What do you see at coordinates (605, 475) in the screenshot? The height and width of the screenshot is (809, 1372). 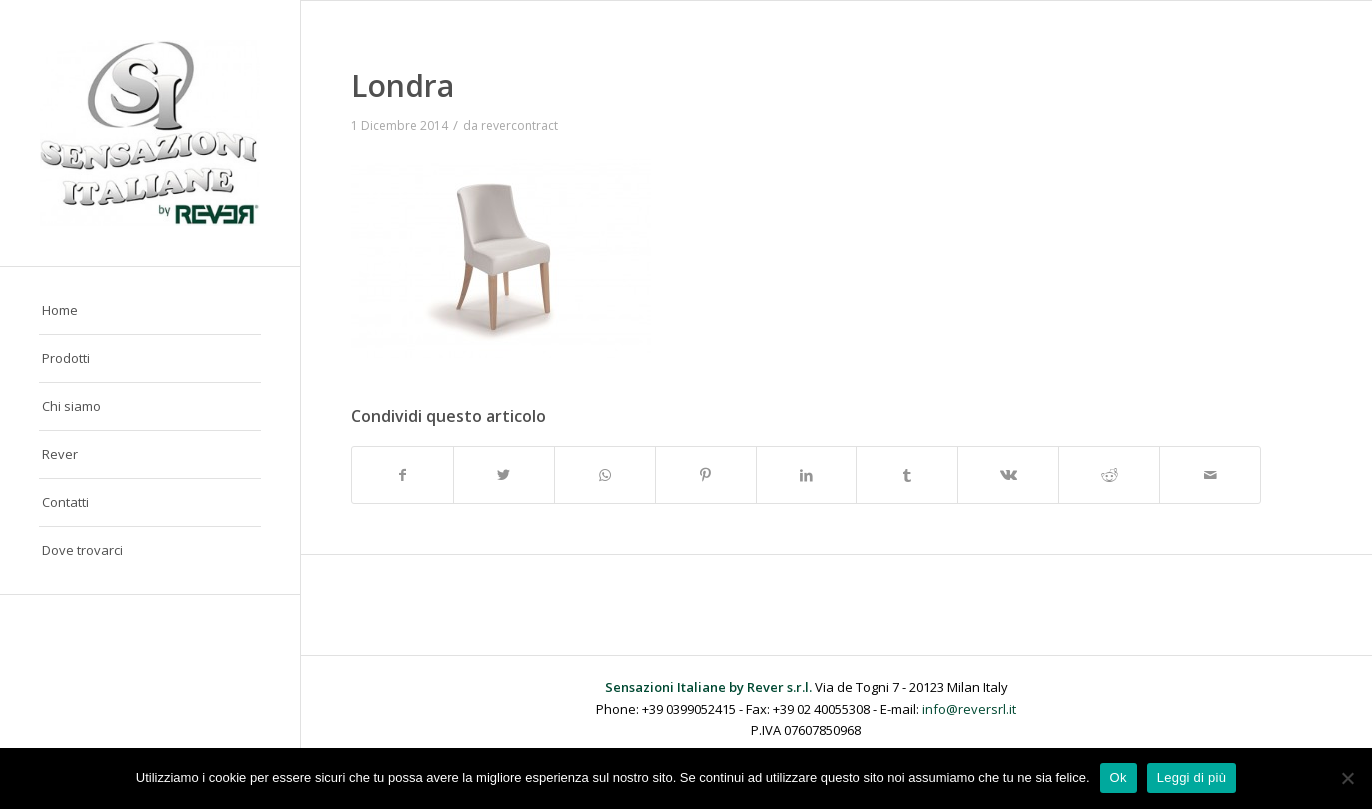 I see `[Condividi su WhatsApp]` at bounding box center [605, 475].